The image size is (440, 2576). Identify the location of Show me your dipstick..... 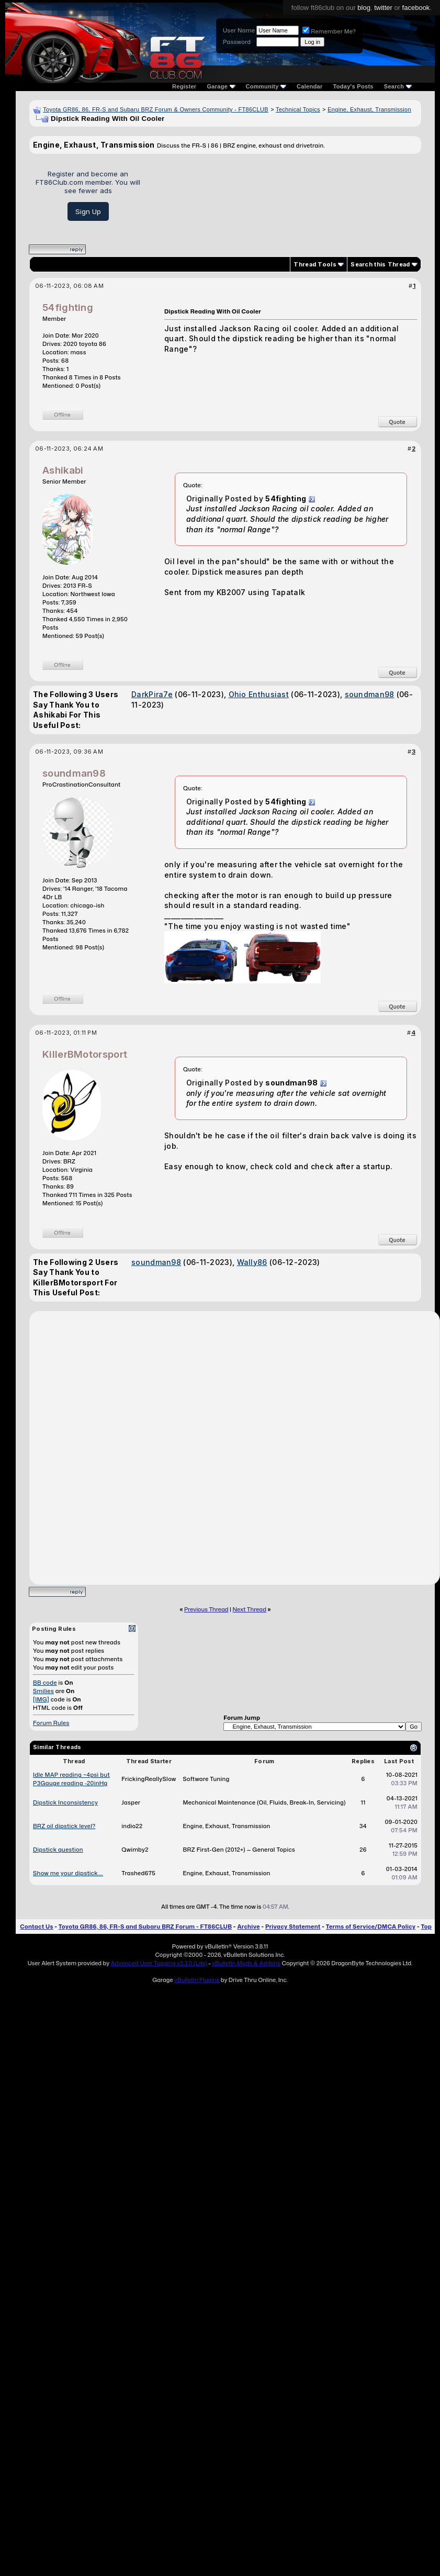
(68, 1873).